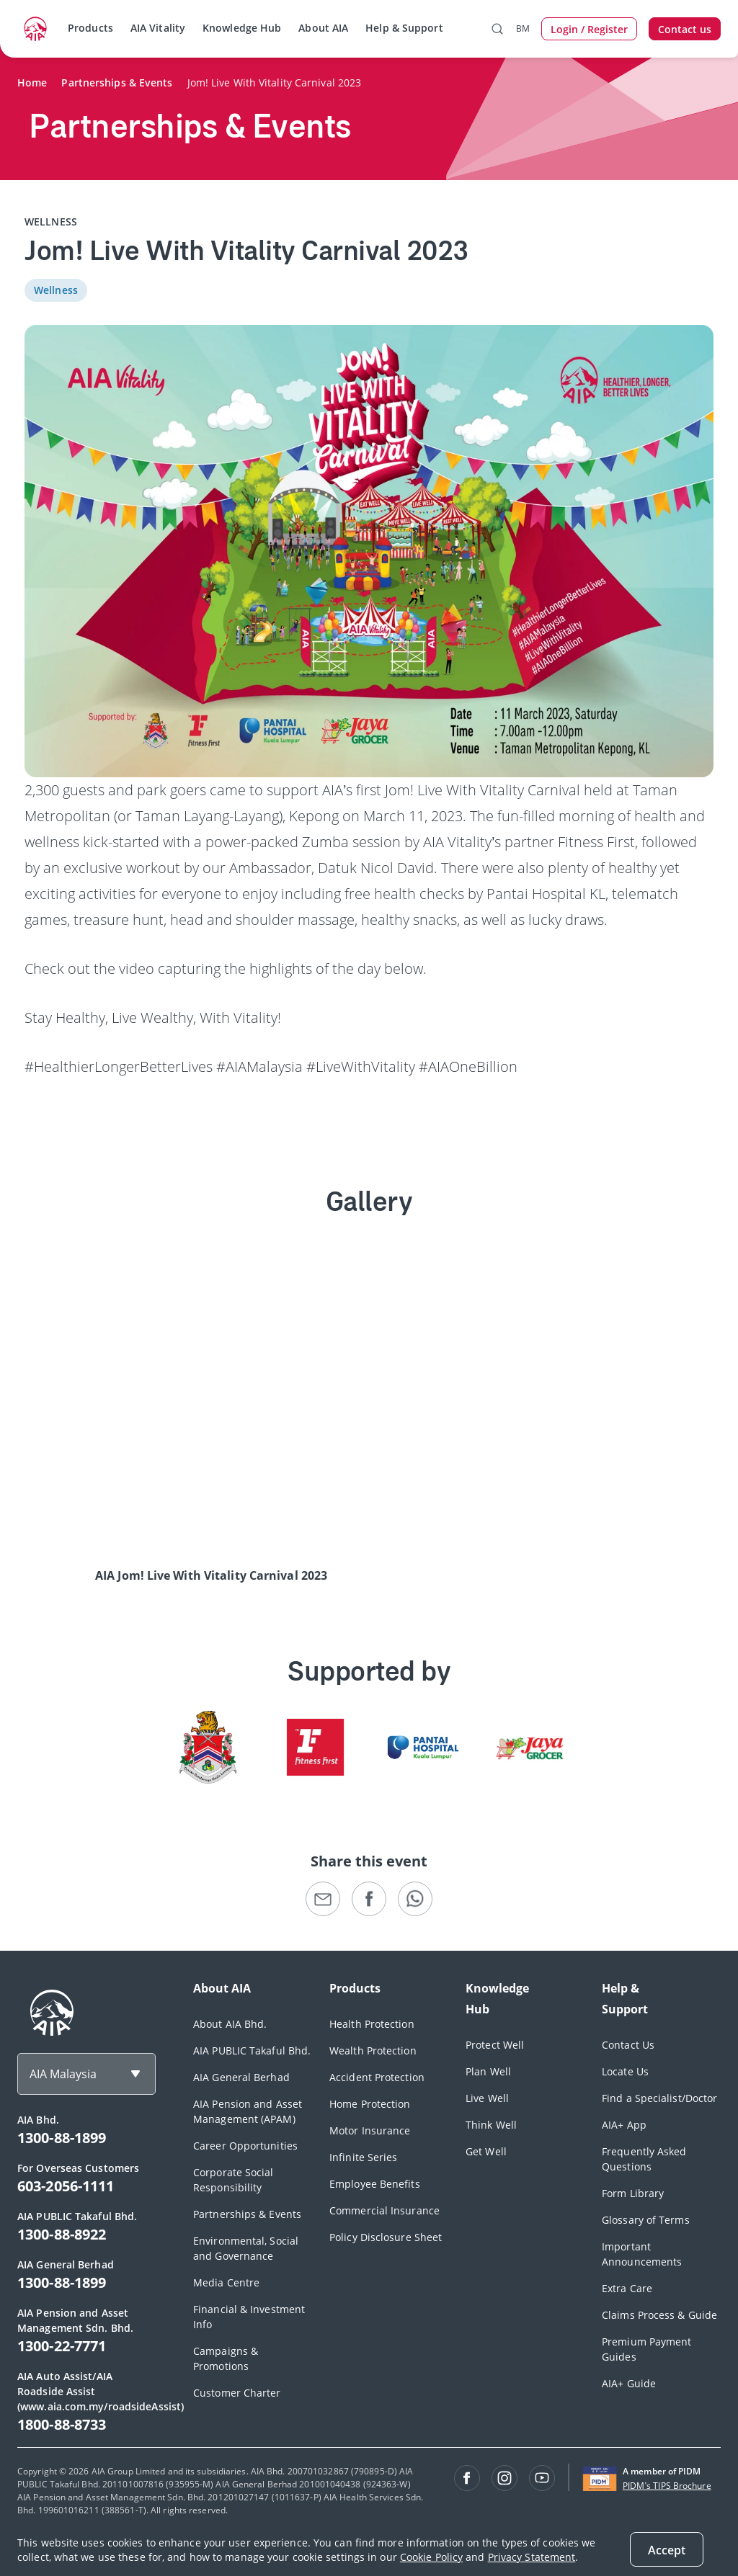 The image size is (738, 2576). What do you see at coordinates (63, 2074) in the screenshot?
I see `AIA Malaysia` at bounding box center [63, 2074].